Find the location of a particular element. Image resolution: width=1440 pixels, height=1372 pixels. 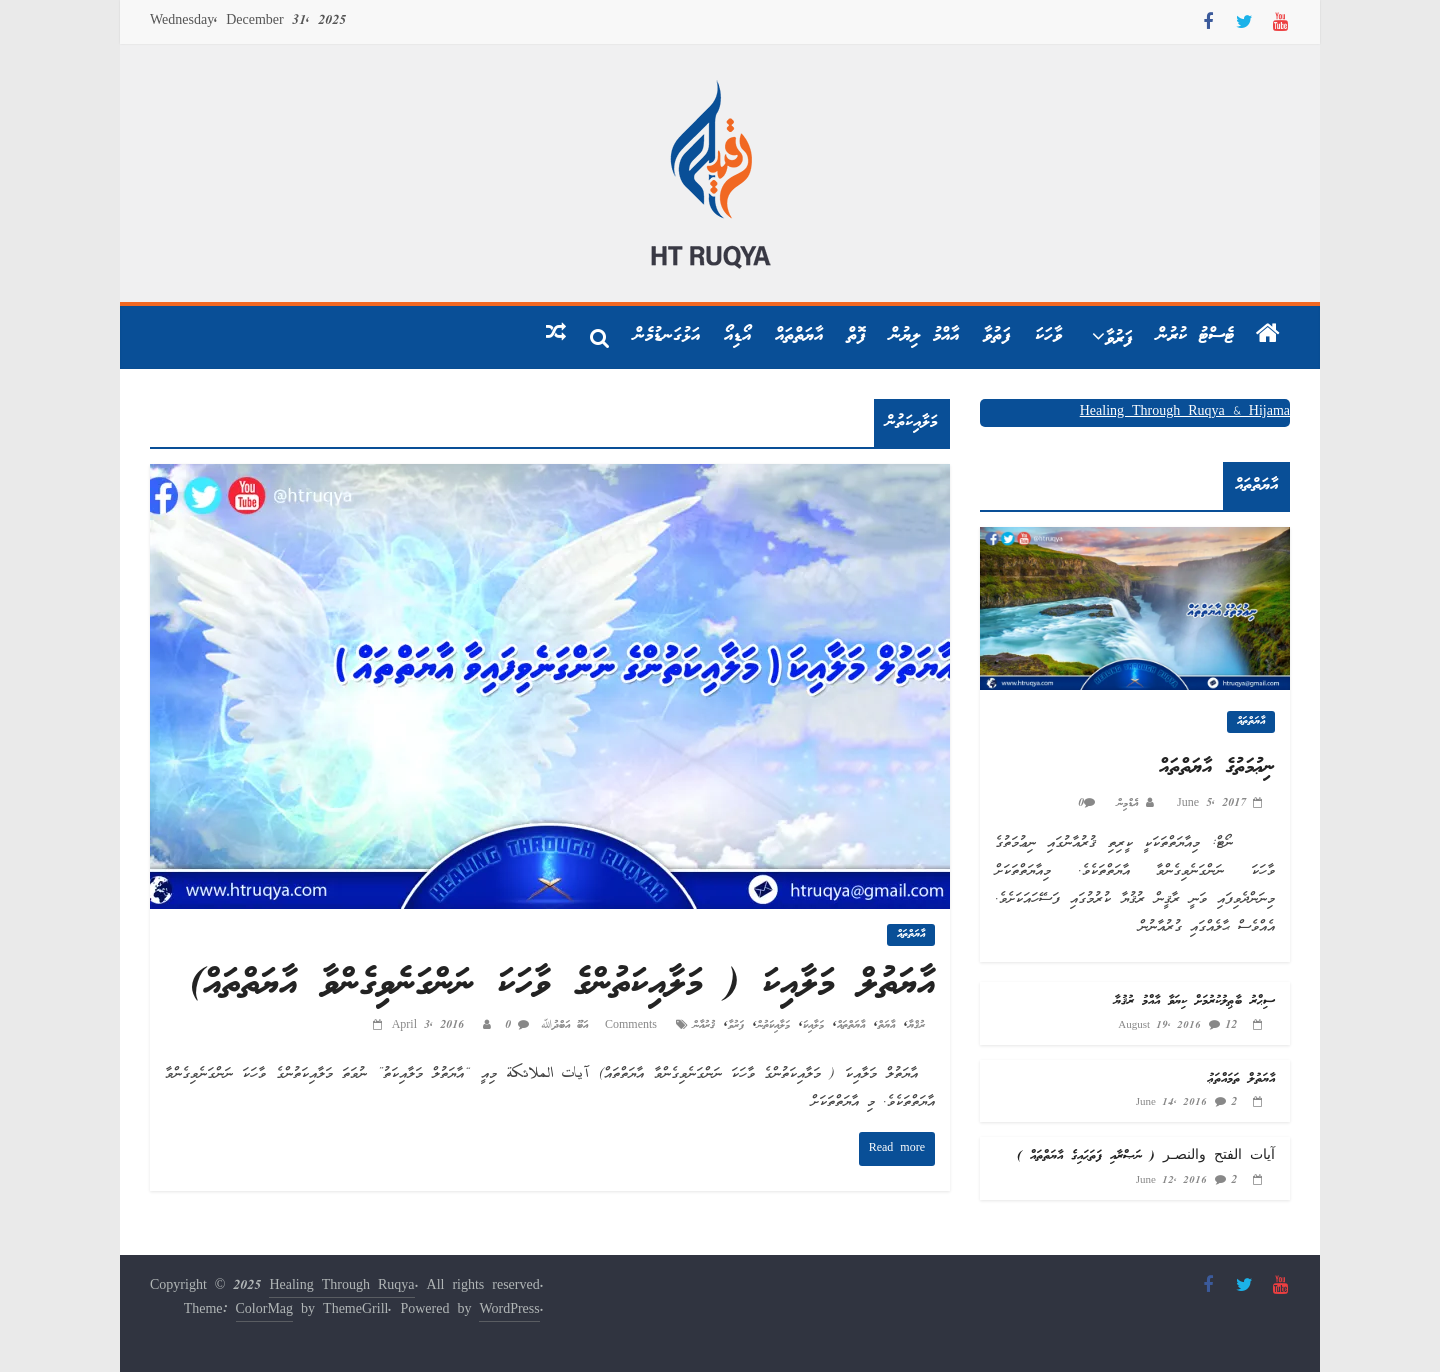

ނިޢުމަތުގެ އާޔަތްތައް is located at coordinates (1217, 768).